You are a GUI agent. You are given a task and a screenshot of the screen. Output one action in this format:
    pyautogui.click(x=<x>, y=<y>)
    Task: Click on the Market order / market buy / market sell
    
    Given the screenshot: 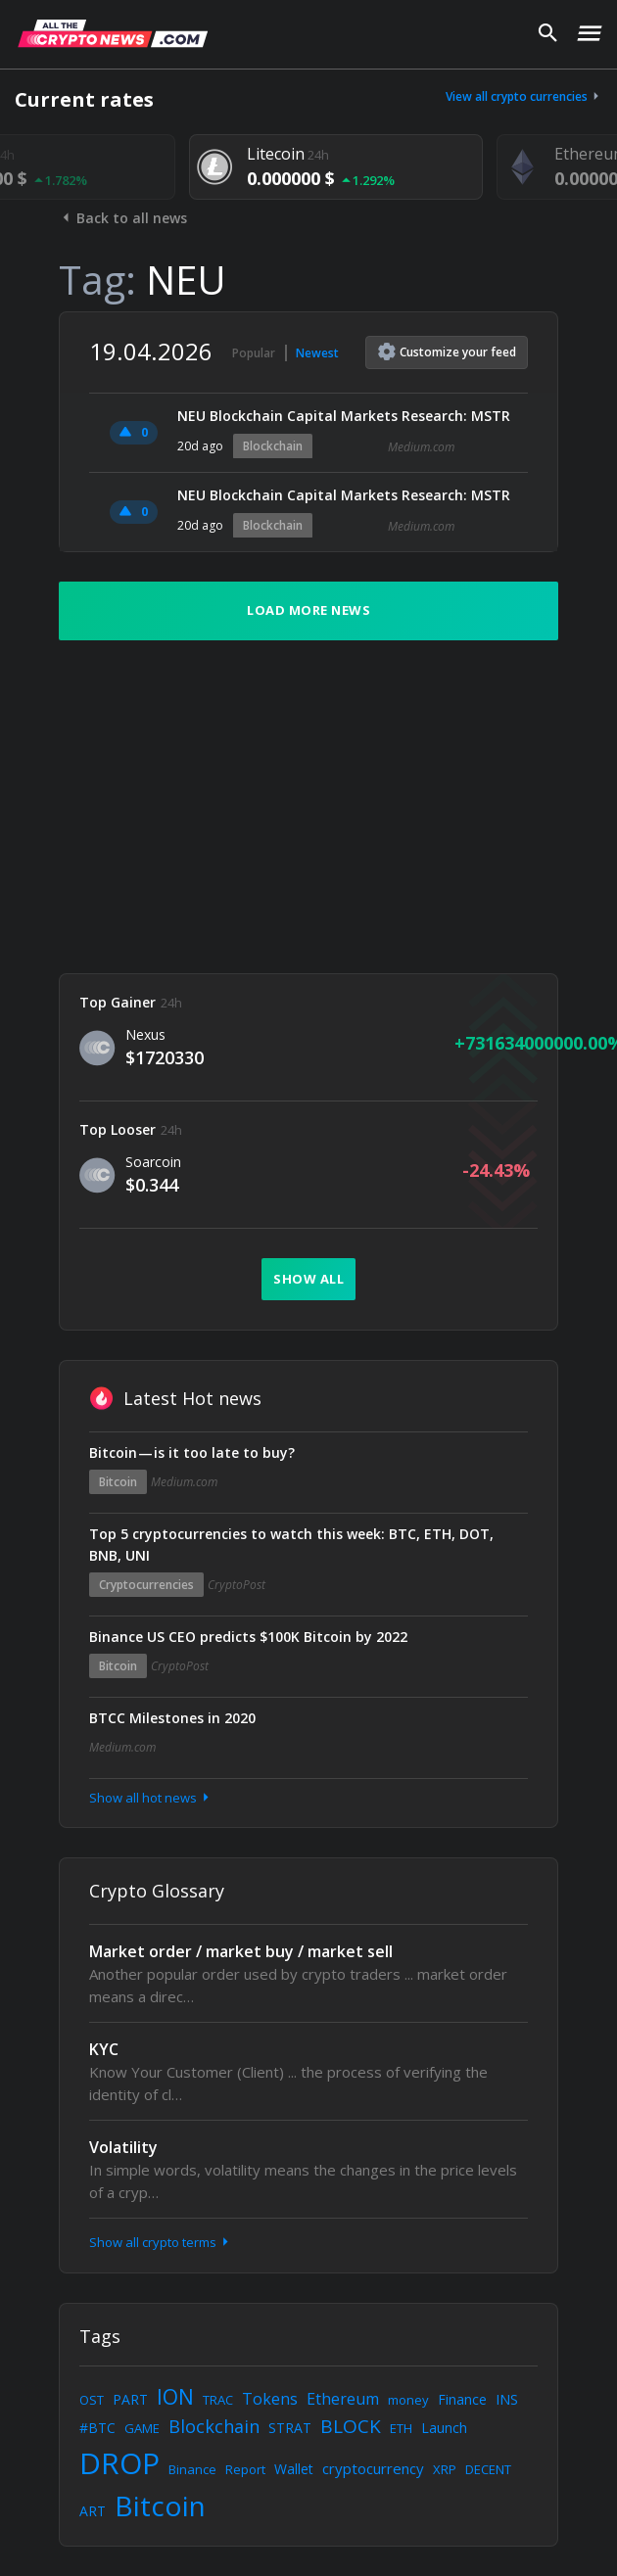 What is the action you would take?
    pyautogui.click(x=241, y=1951)
    